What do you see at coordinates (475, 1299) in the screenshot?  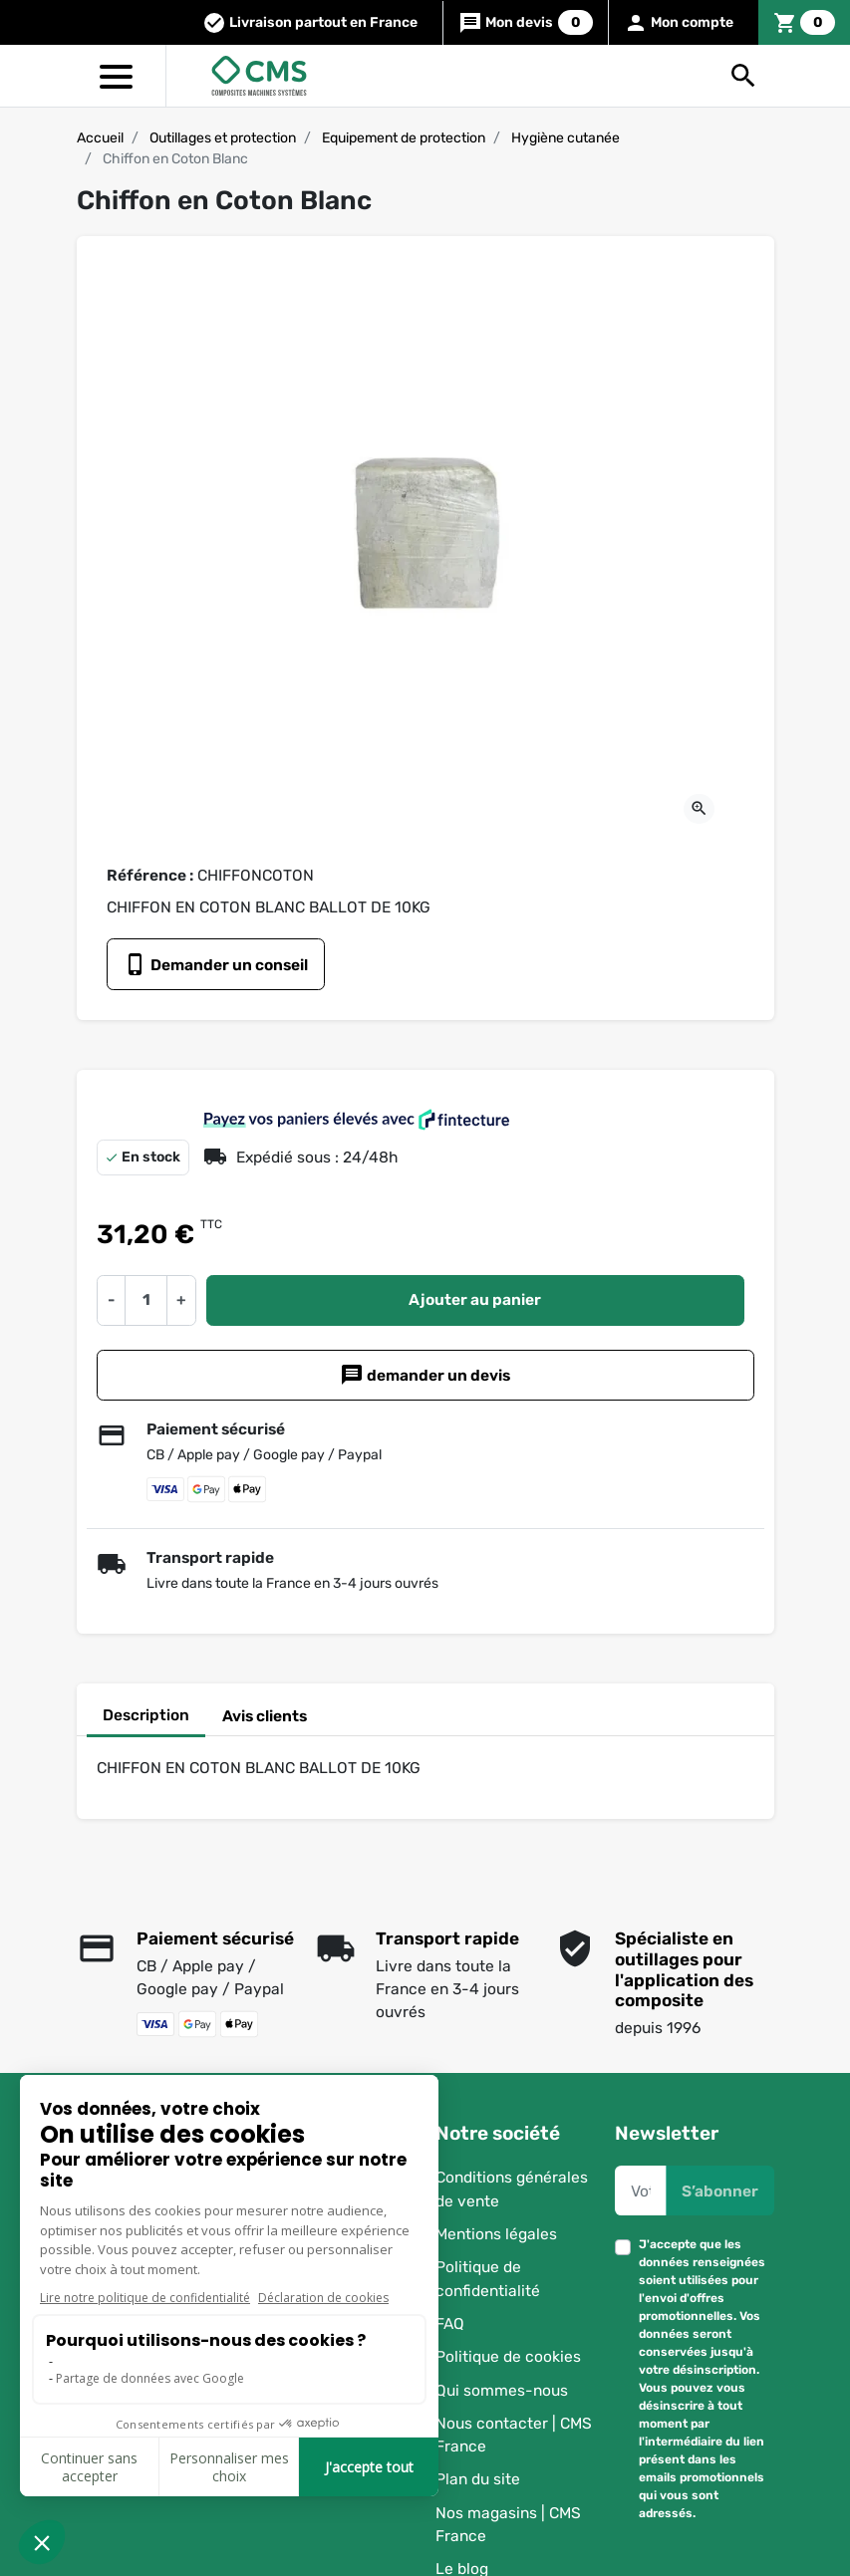 I see `Ajouter au panier` at bounding box center [475, 1299].